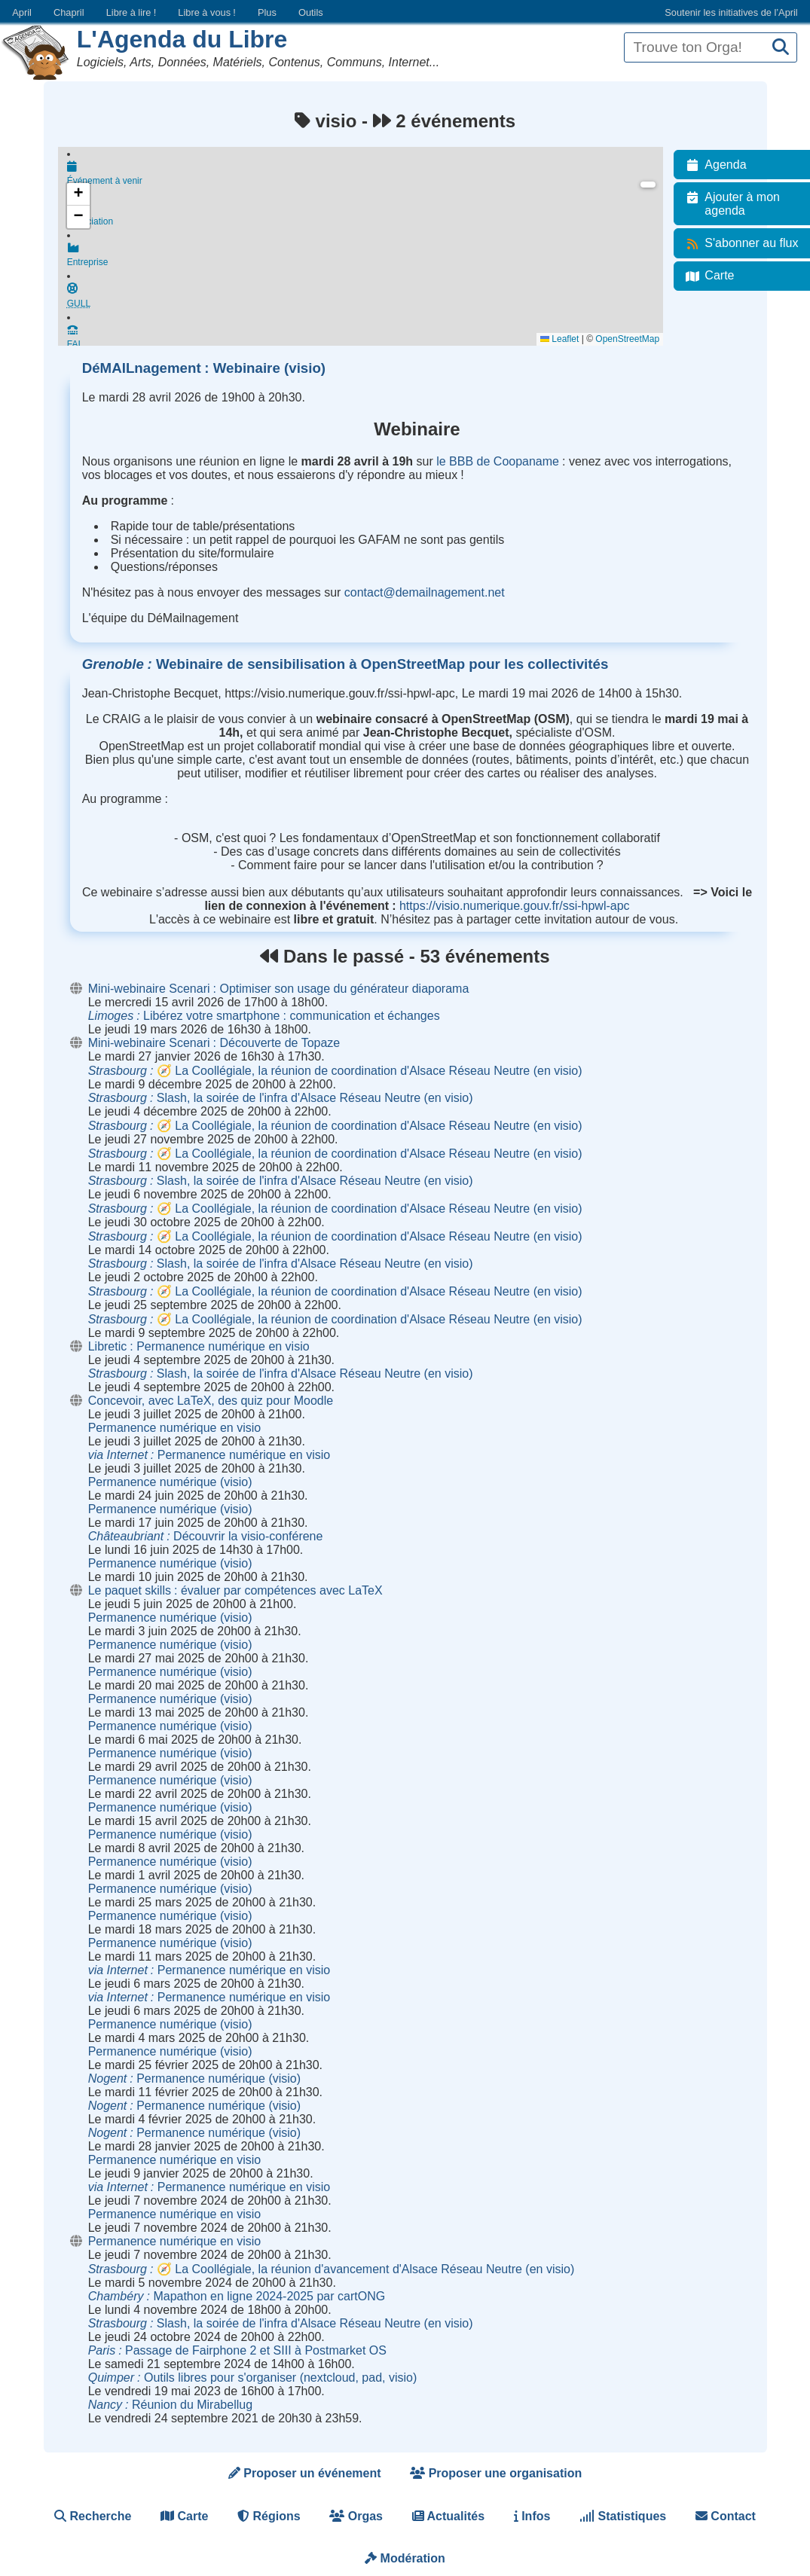 Image resolution: width=810 pixels, height=2576 pixels. I want to click on Association, so click(369, 218).